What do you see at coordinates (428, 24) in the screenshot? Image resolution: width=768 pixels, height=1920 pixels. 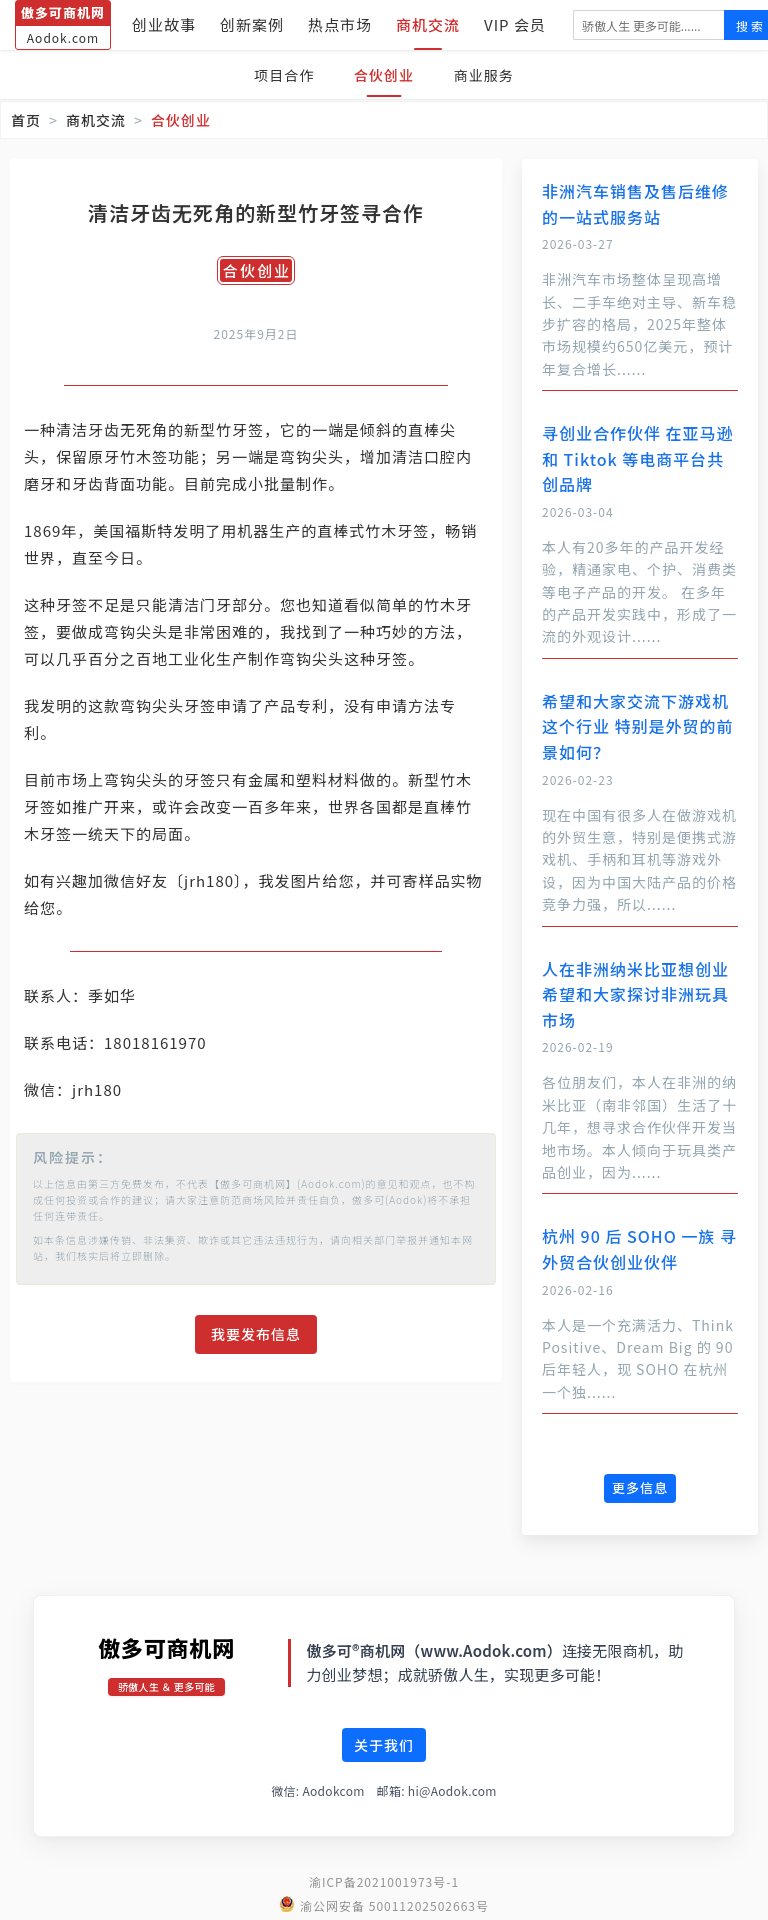 I see `商机交流` at bounding box center [428, 24].